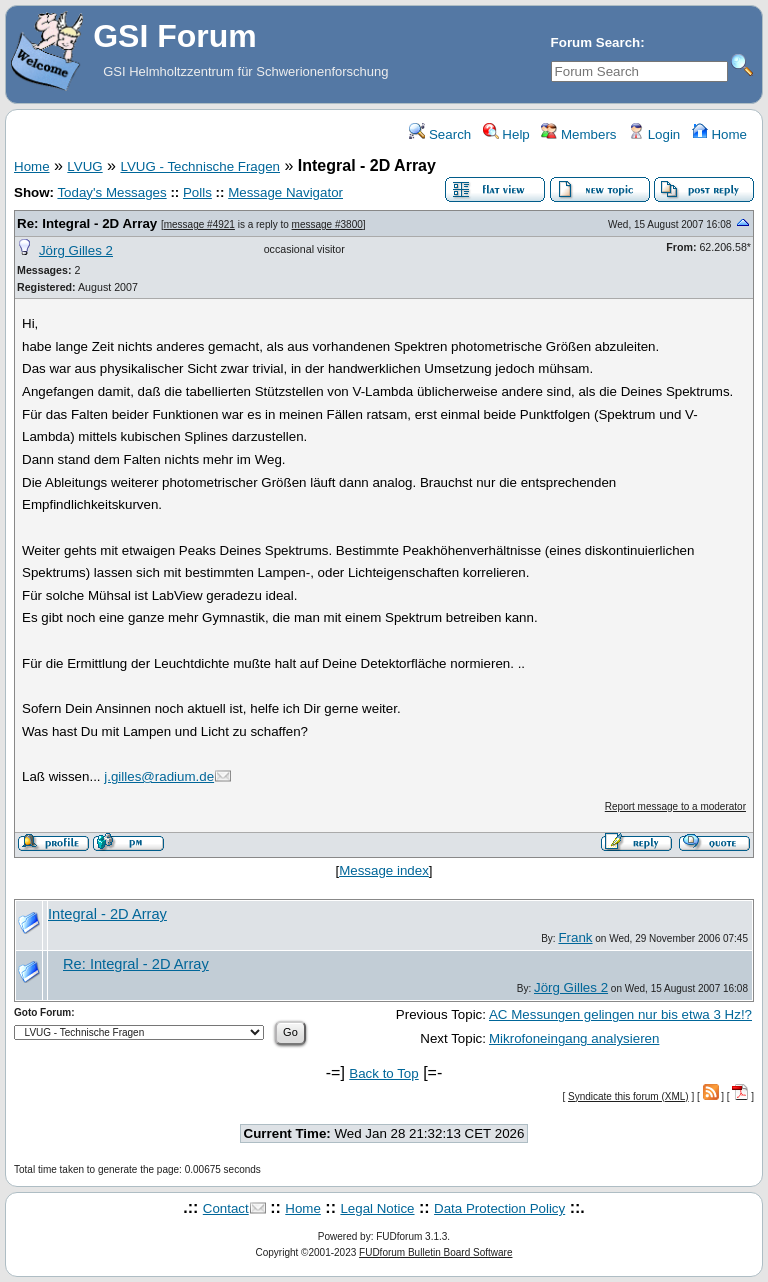  Describe the element at coordinates (675, 806) in the screenshot. I see `Report message to a moderator` at that location.